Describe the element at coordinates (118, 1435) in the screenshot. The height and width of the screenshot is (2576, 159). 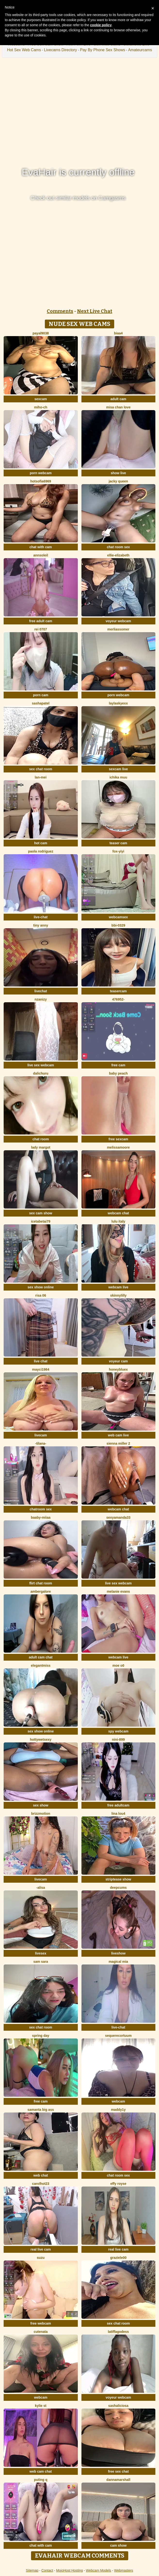
I see `web cam live` at that location.